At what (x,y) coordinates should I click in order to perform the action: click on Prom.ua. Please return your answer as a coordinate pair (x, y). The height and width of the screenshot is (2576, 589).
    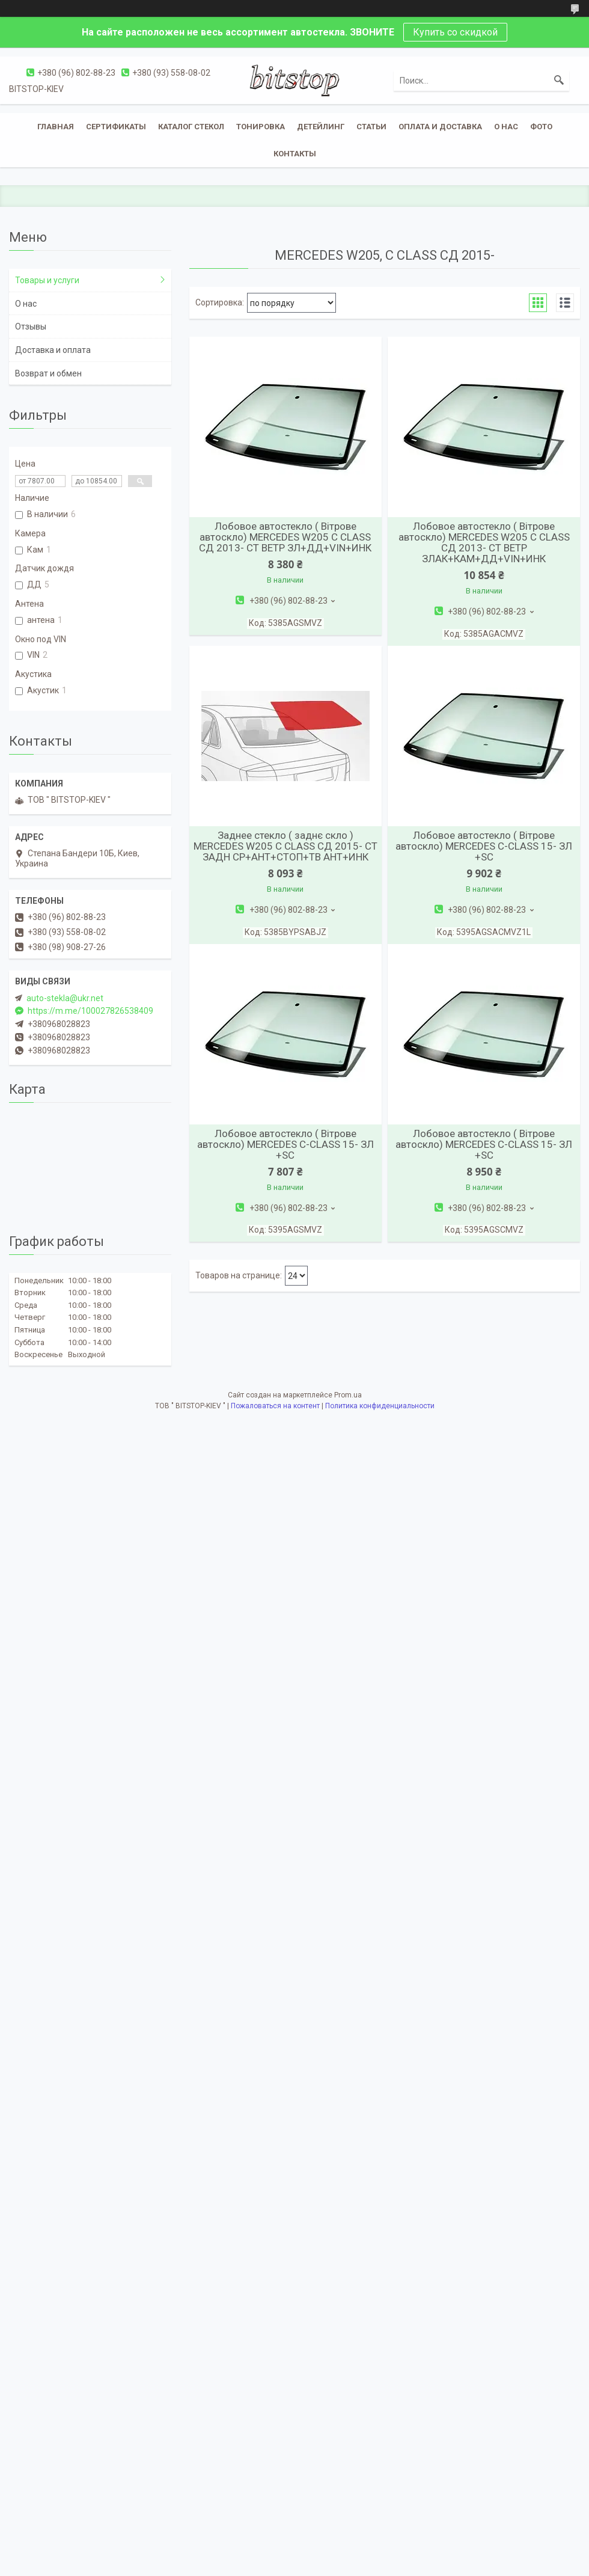
    Looking at the image, I should click on (348, 1395).